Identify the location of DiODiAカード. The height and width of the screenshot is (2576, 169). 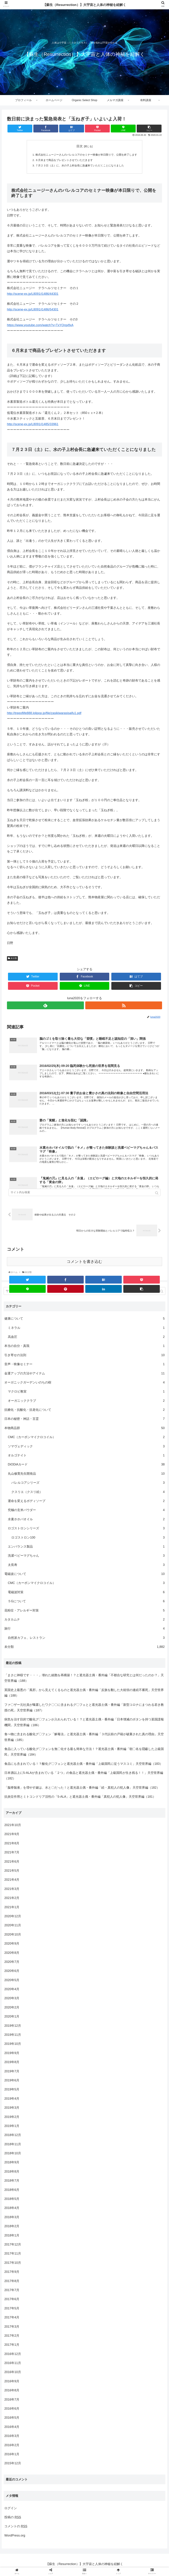
(86, 1467).